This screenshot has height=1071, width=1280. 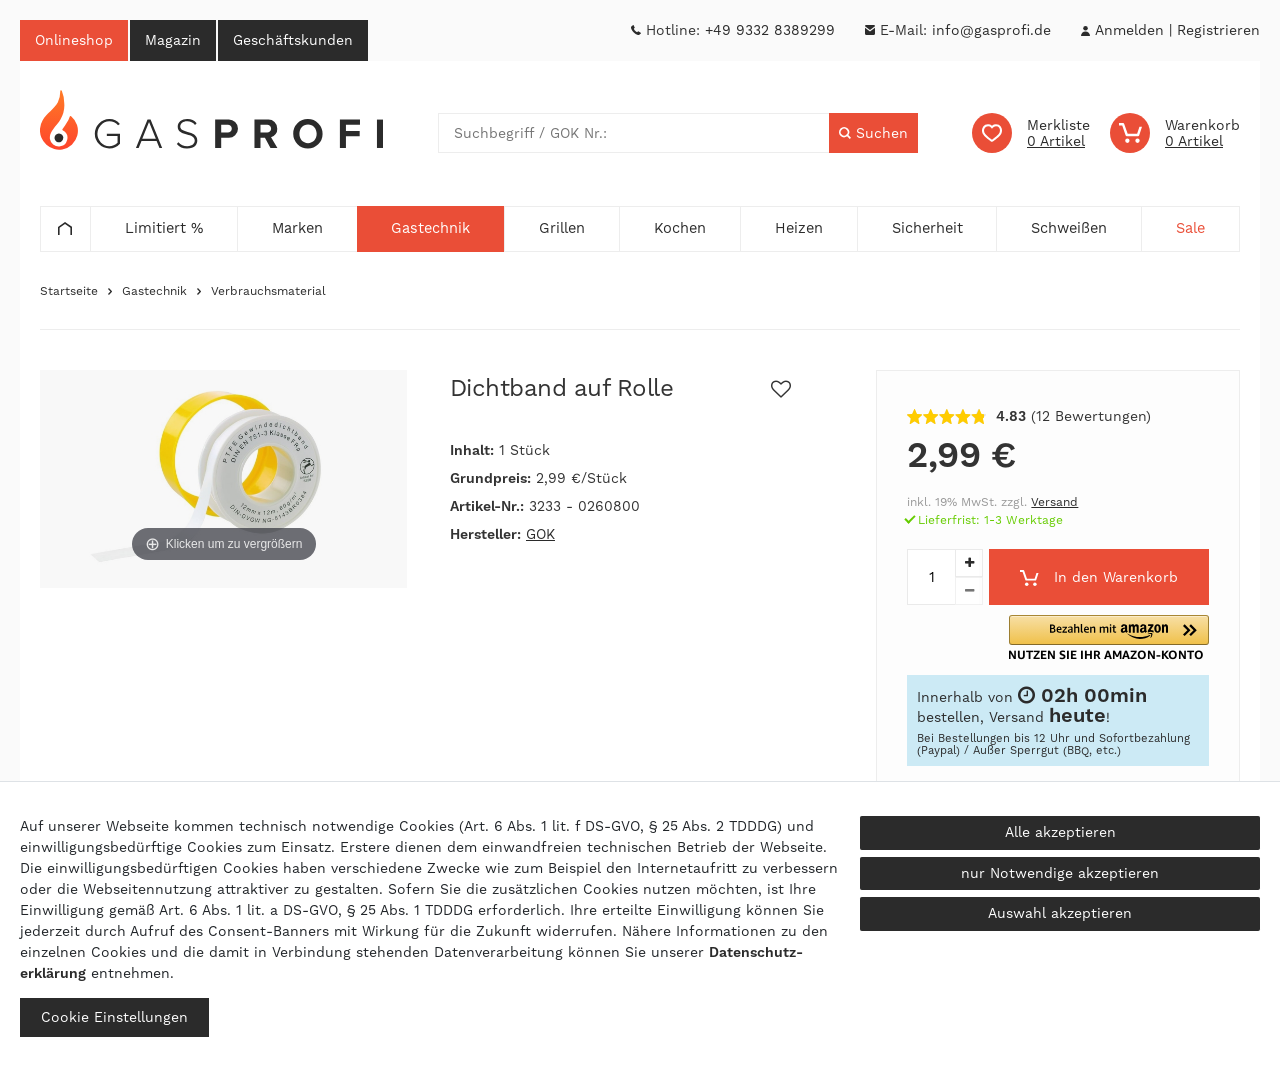 What do you see at coordinates (74, 40) in the screenshot?
I see `Onlineshop` at bounding box center [74, 40].